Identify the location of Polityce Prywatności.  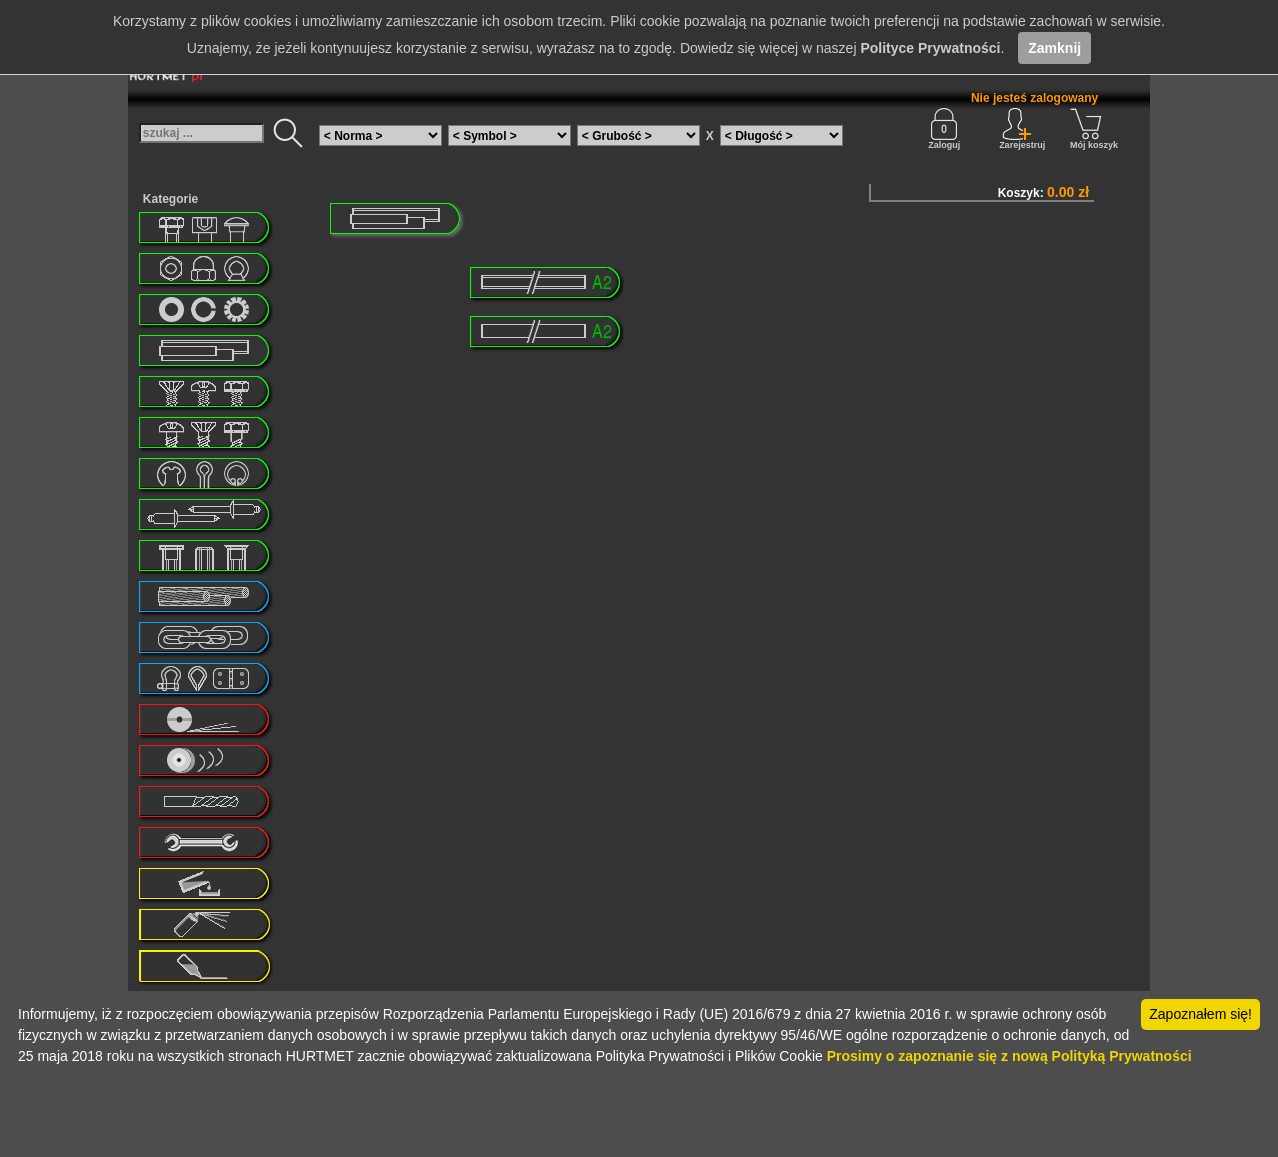
(930, 48).